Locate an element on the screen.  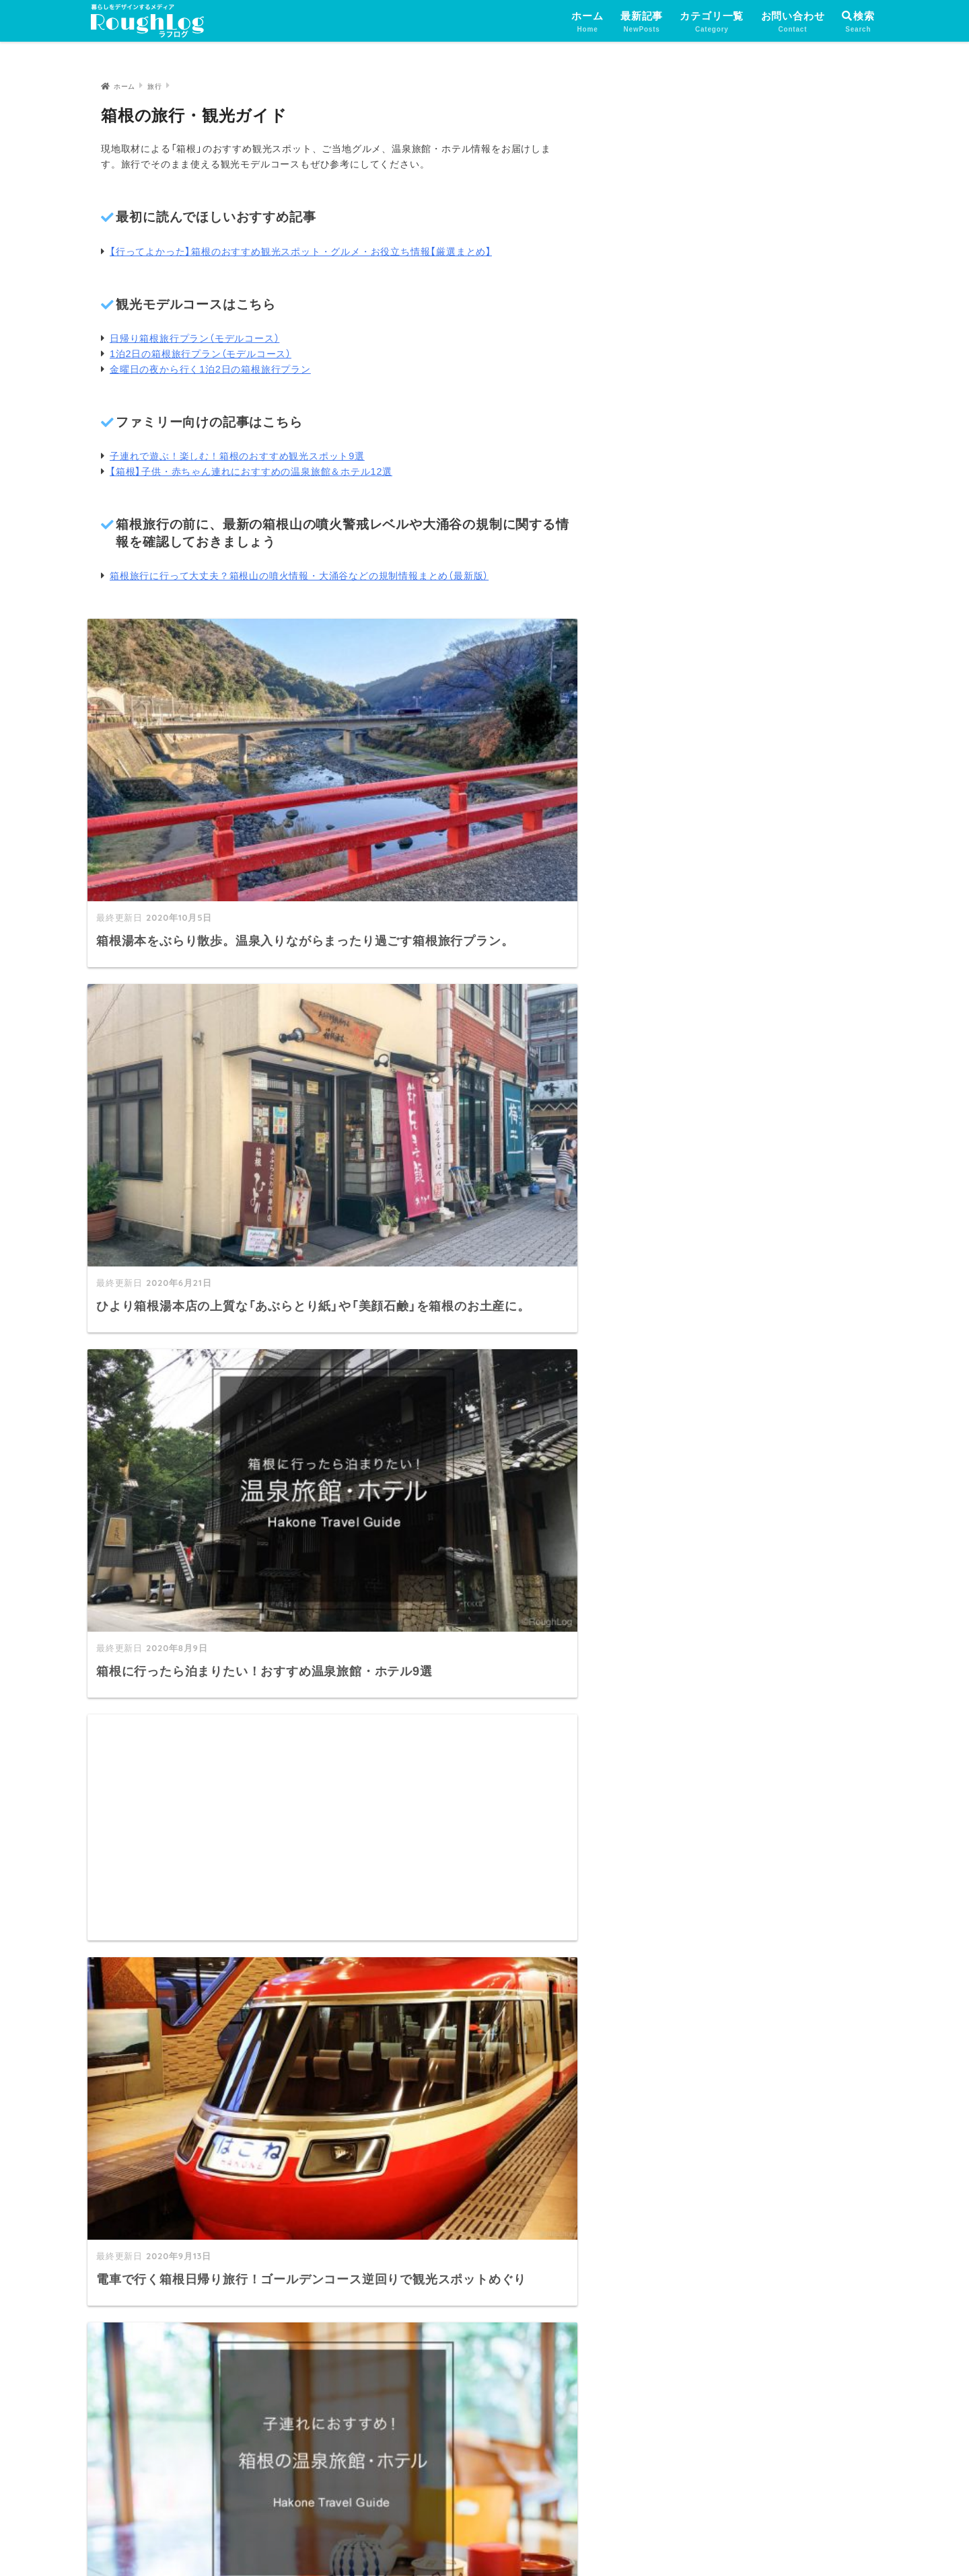
検索 is located at coordinates (858, 16).